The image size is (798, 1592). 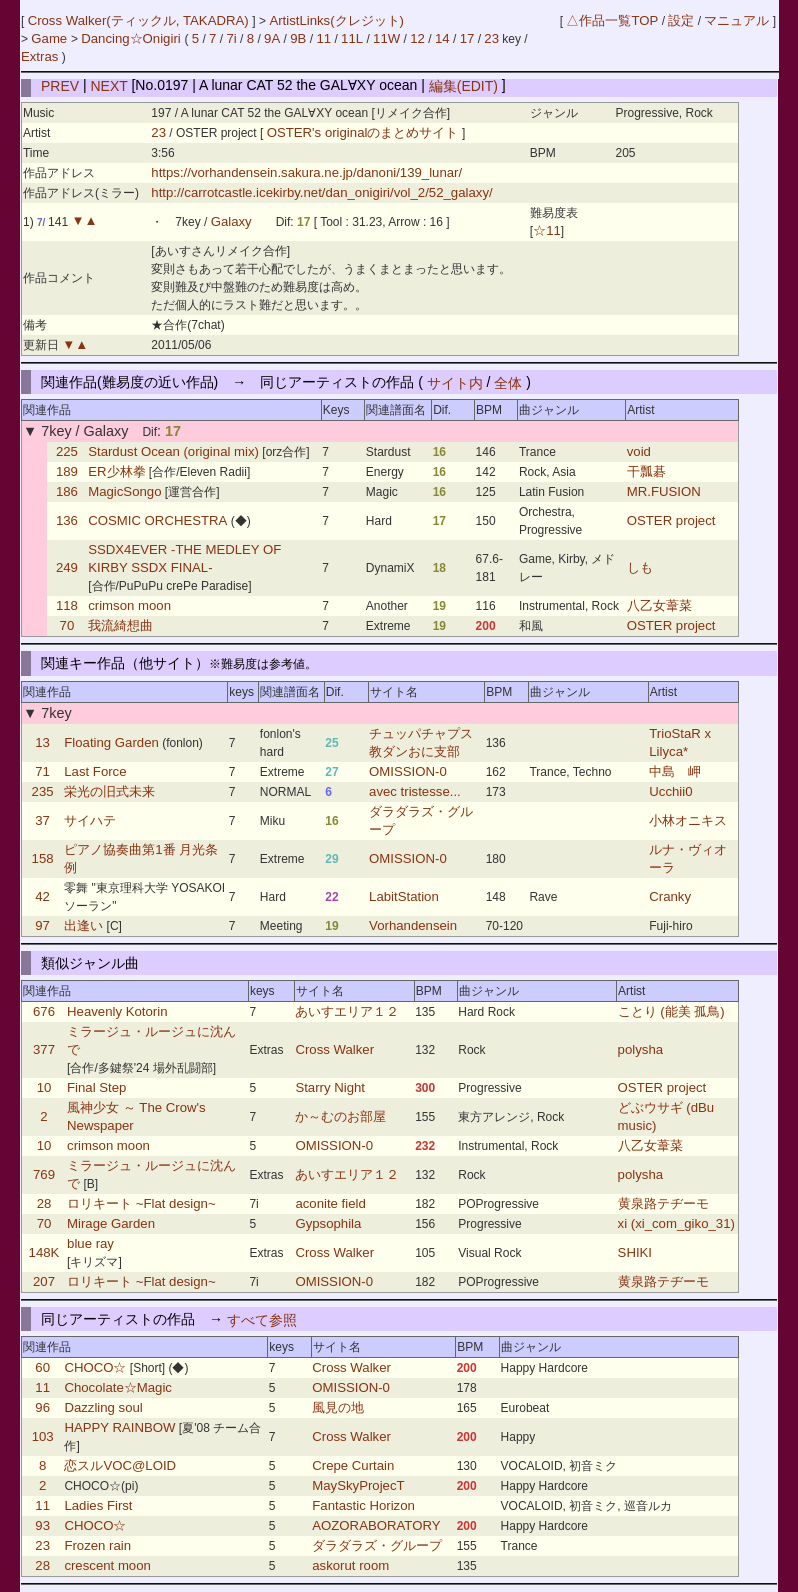 I want to click on チュッパチャプス教ダンおに支部, so click(x=421, y=742).